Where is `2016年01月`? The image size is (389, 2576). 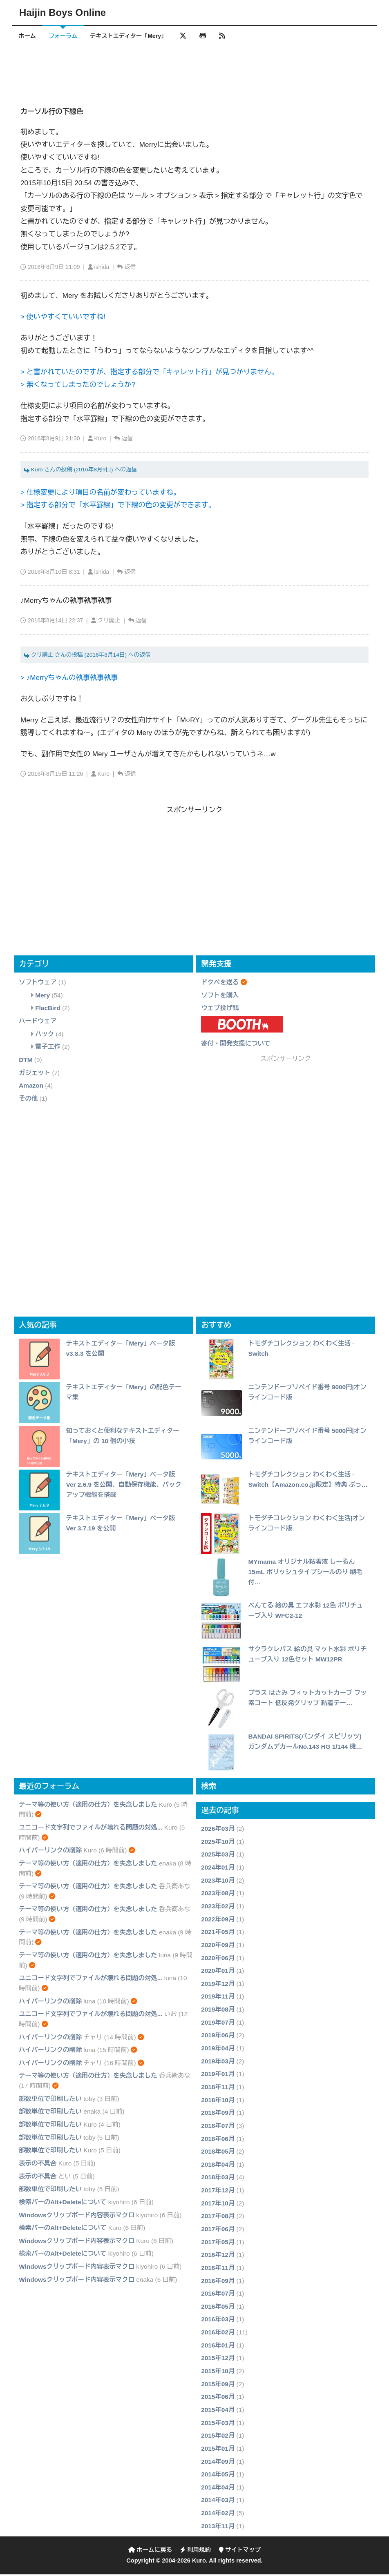 2016年01月 is located at coordinates (218, 2346).